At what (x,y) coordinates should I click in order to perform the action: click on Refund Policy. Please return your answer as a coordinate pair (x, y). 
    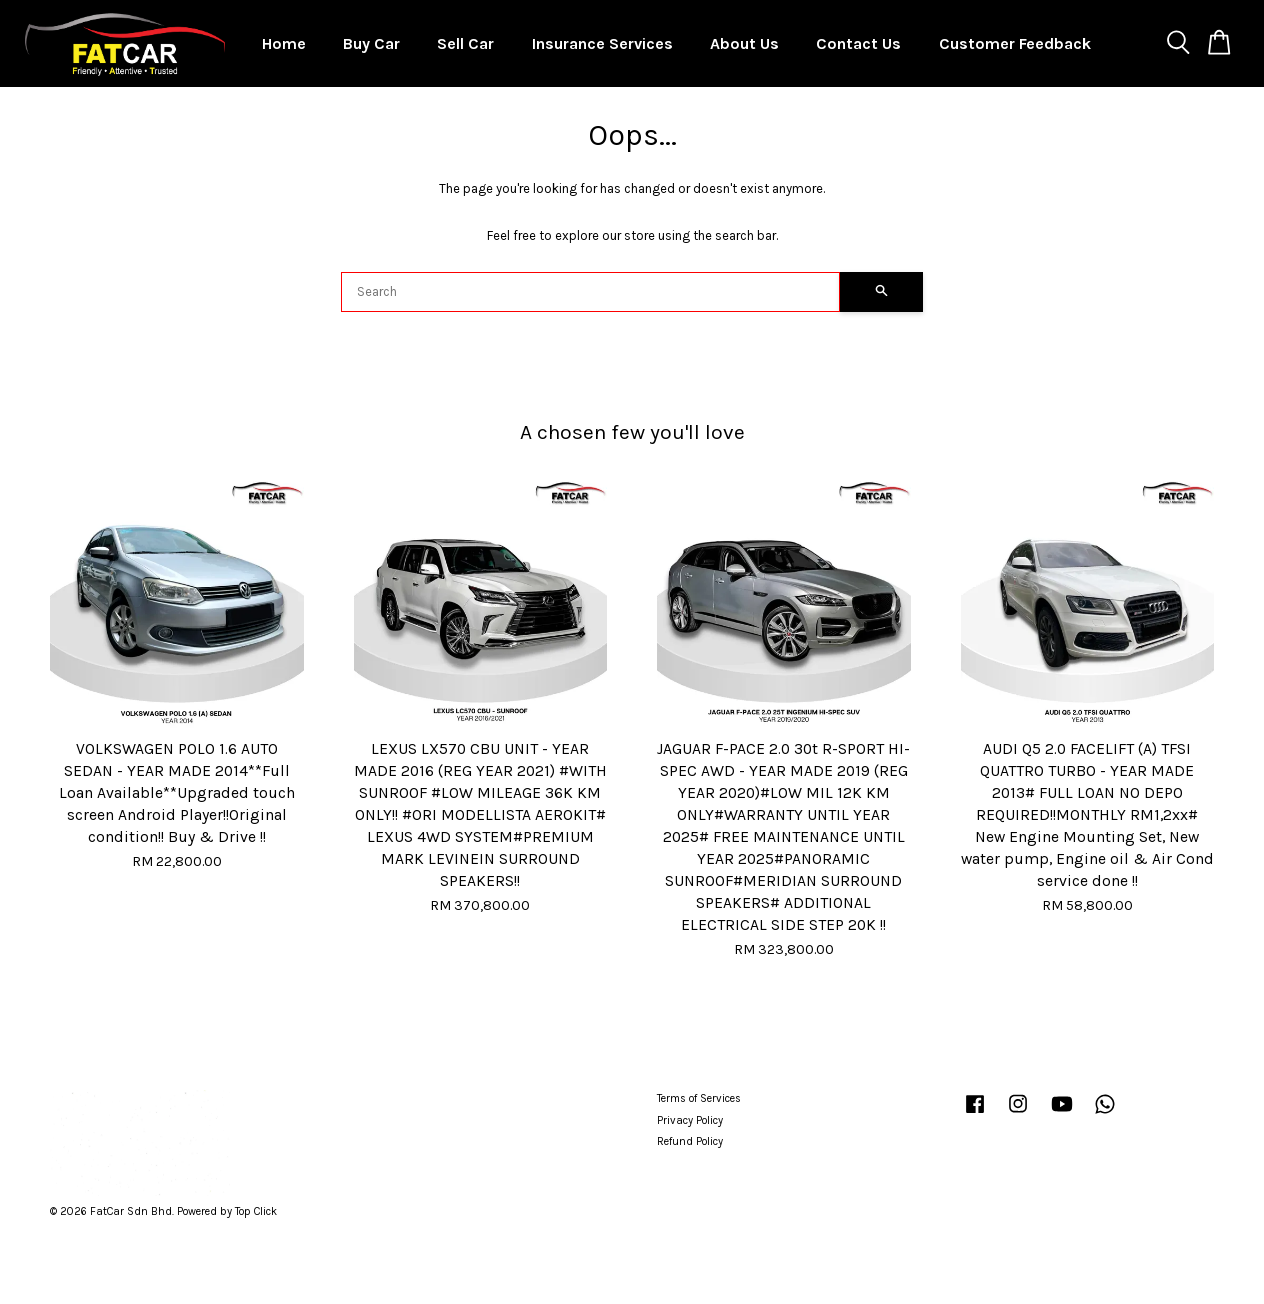
    Looking at the image, I should click on (690, 1141).